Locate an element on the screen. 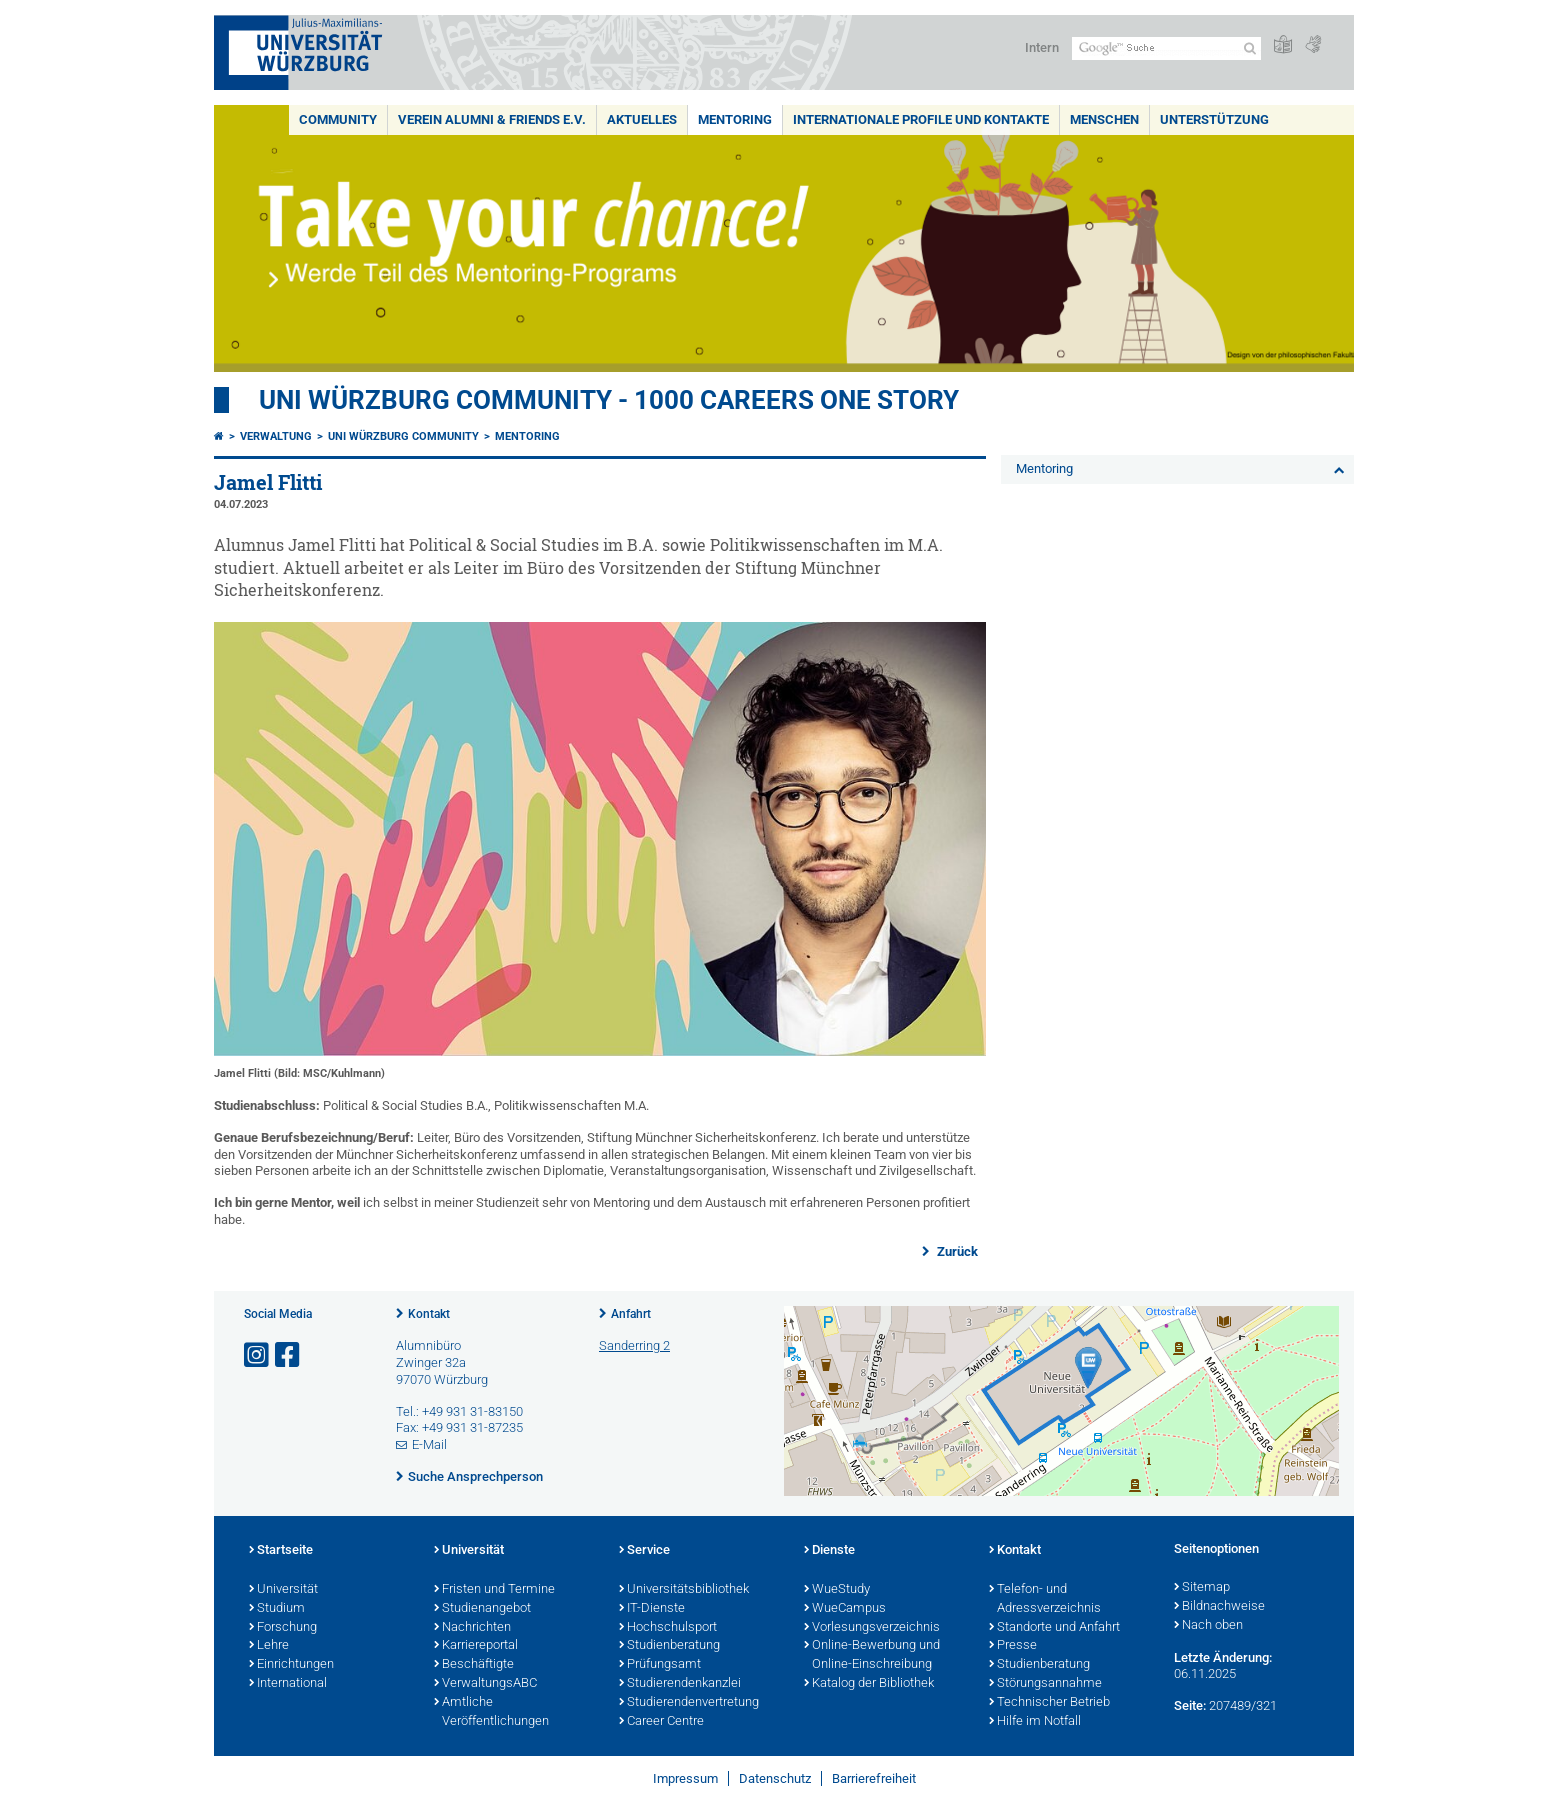 This screenshot has height=1803, width=1568. Online-Bewerbung und Online-Einschreibung is located at coordinates (872, 1655).